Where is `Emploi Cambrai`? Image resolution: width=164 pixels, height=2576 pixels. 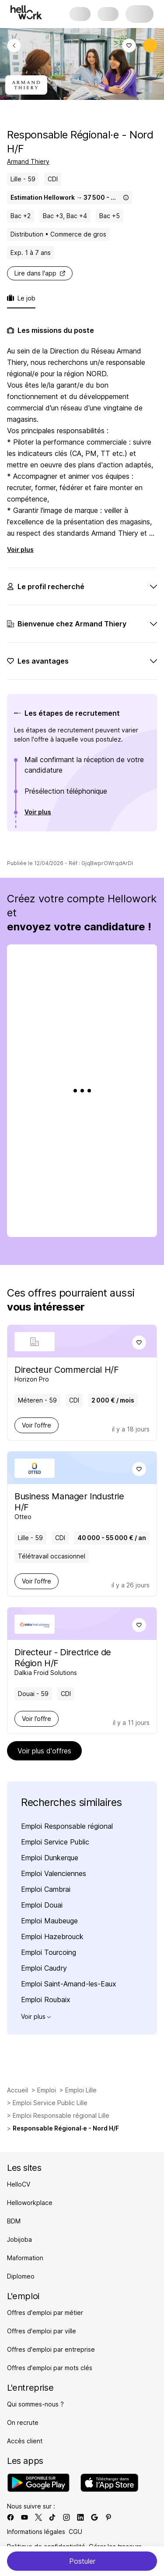 Emploi Cambrai is located at coordinates (45, 1889).